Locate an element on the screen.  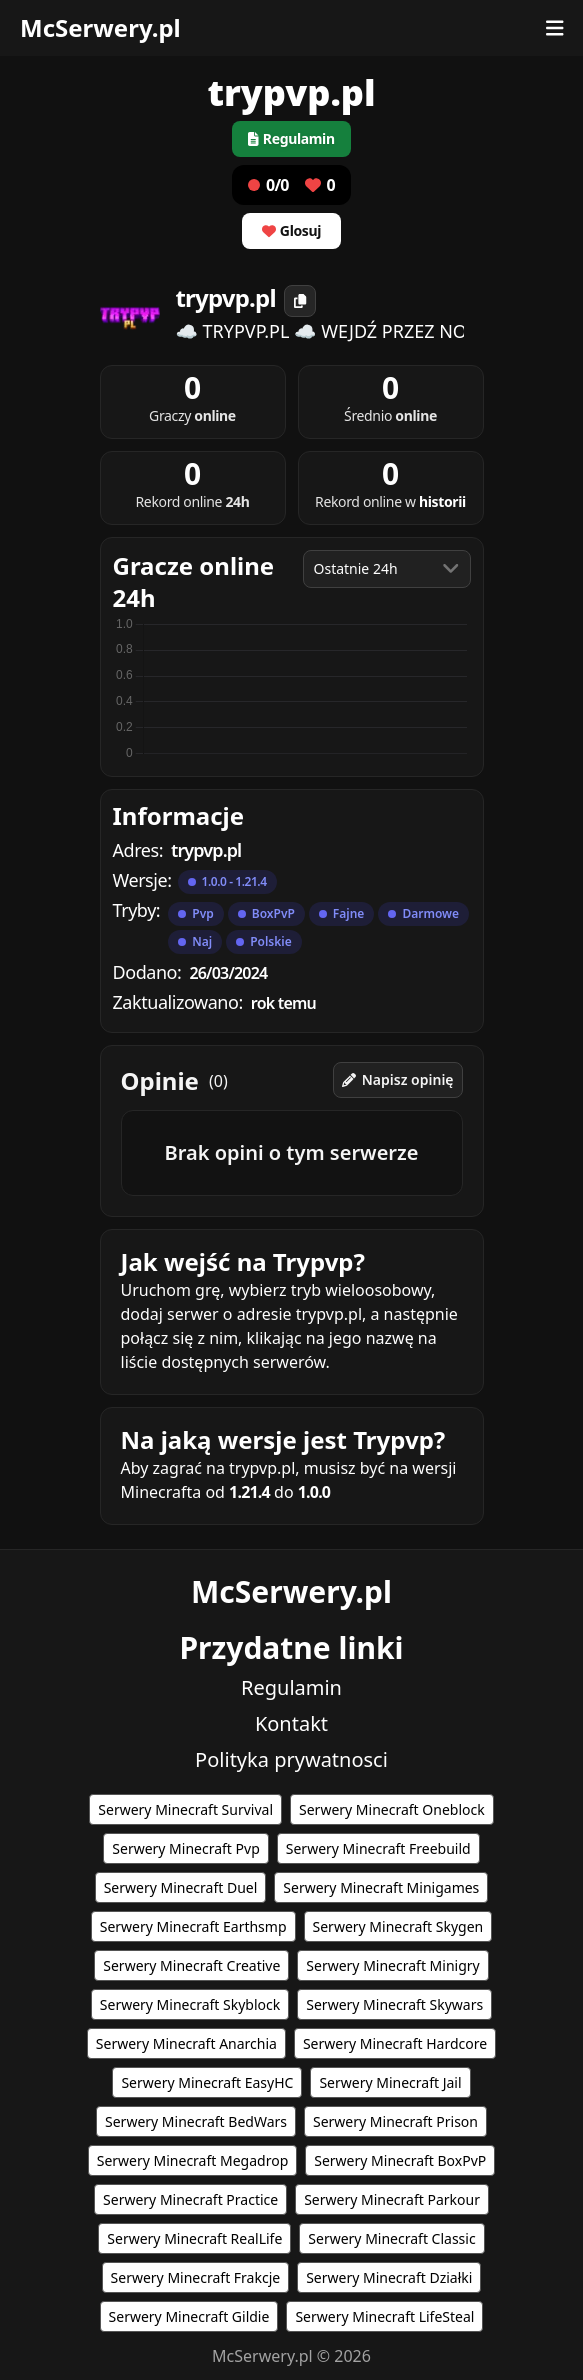
Serwery Minecraft Minigames is located at coordinates (381, 1887).